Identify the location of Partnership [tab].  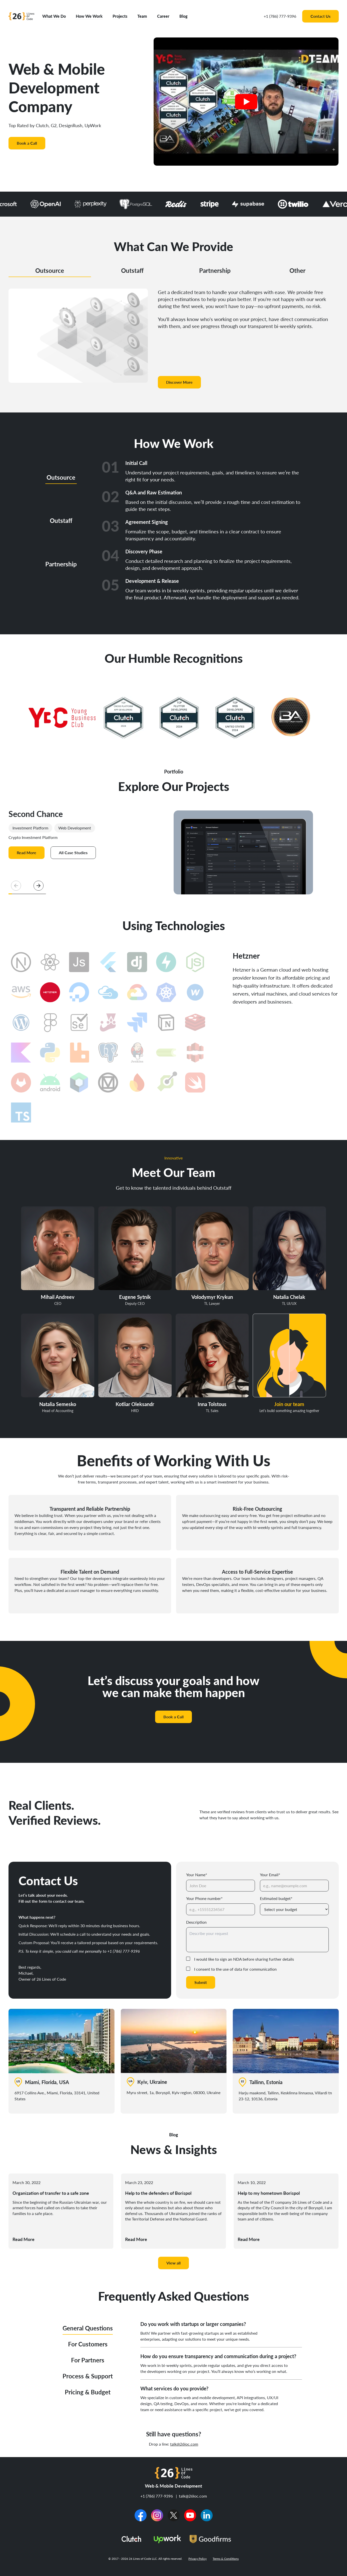
(215, 270).